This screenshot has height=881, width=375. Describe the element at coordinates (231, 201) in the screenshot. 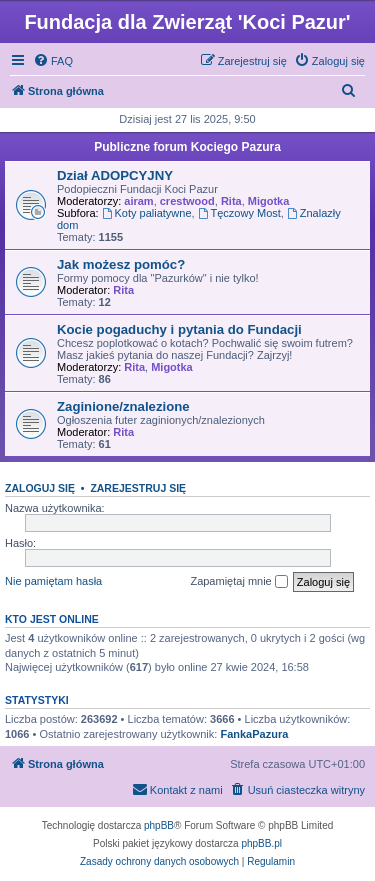

I see `Rita` at that location.